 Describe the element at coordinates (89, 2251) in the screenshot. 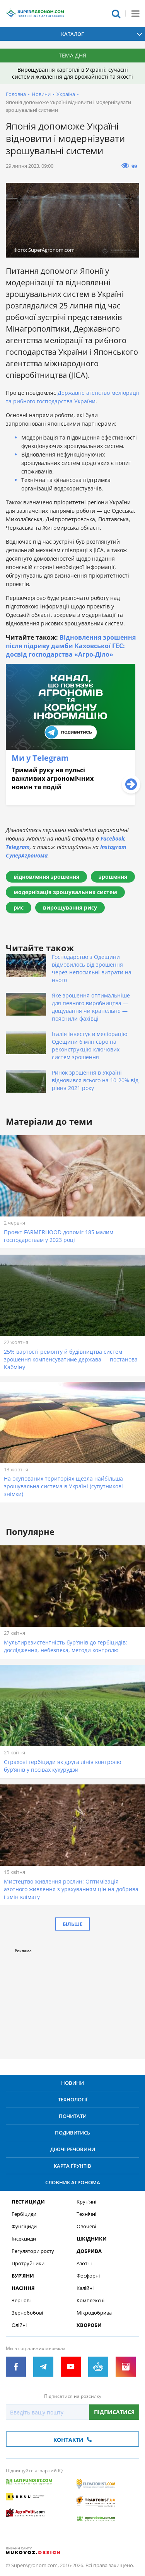

I see `Добрива` at that location.